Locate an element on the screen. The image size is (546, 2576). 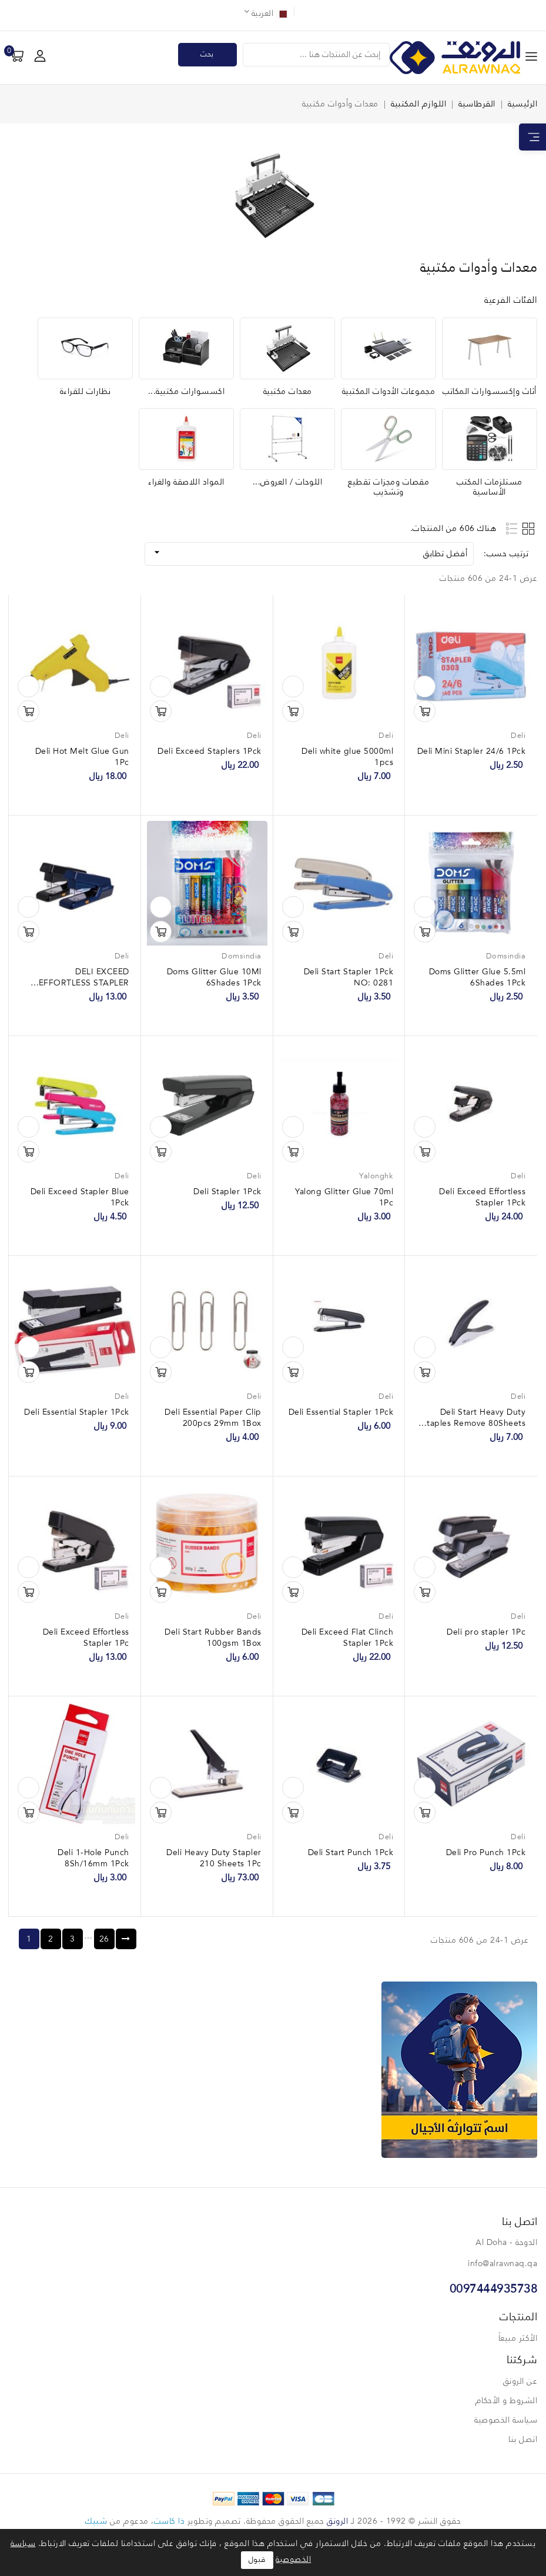
نظرة سريعة is located at coordinates (424, 686).